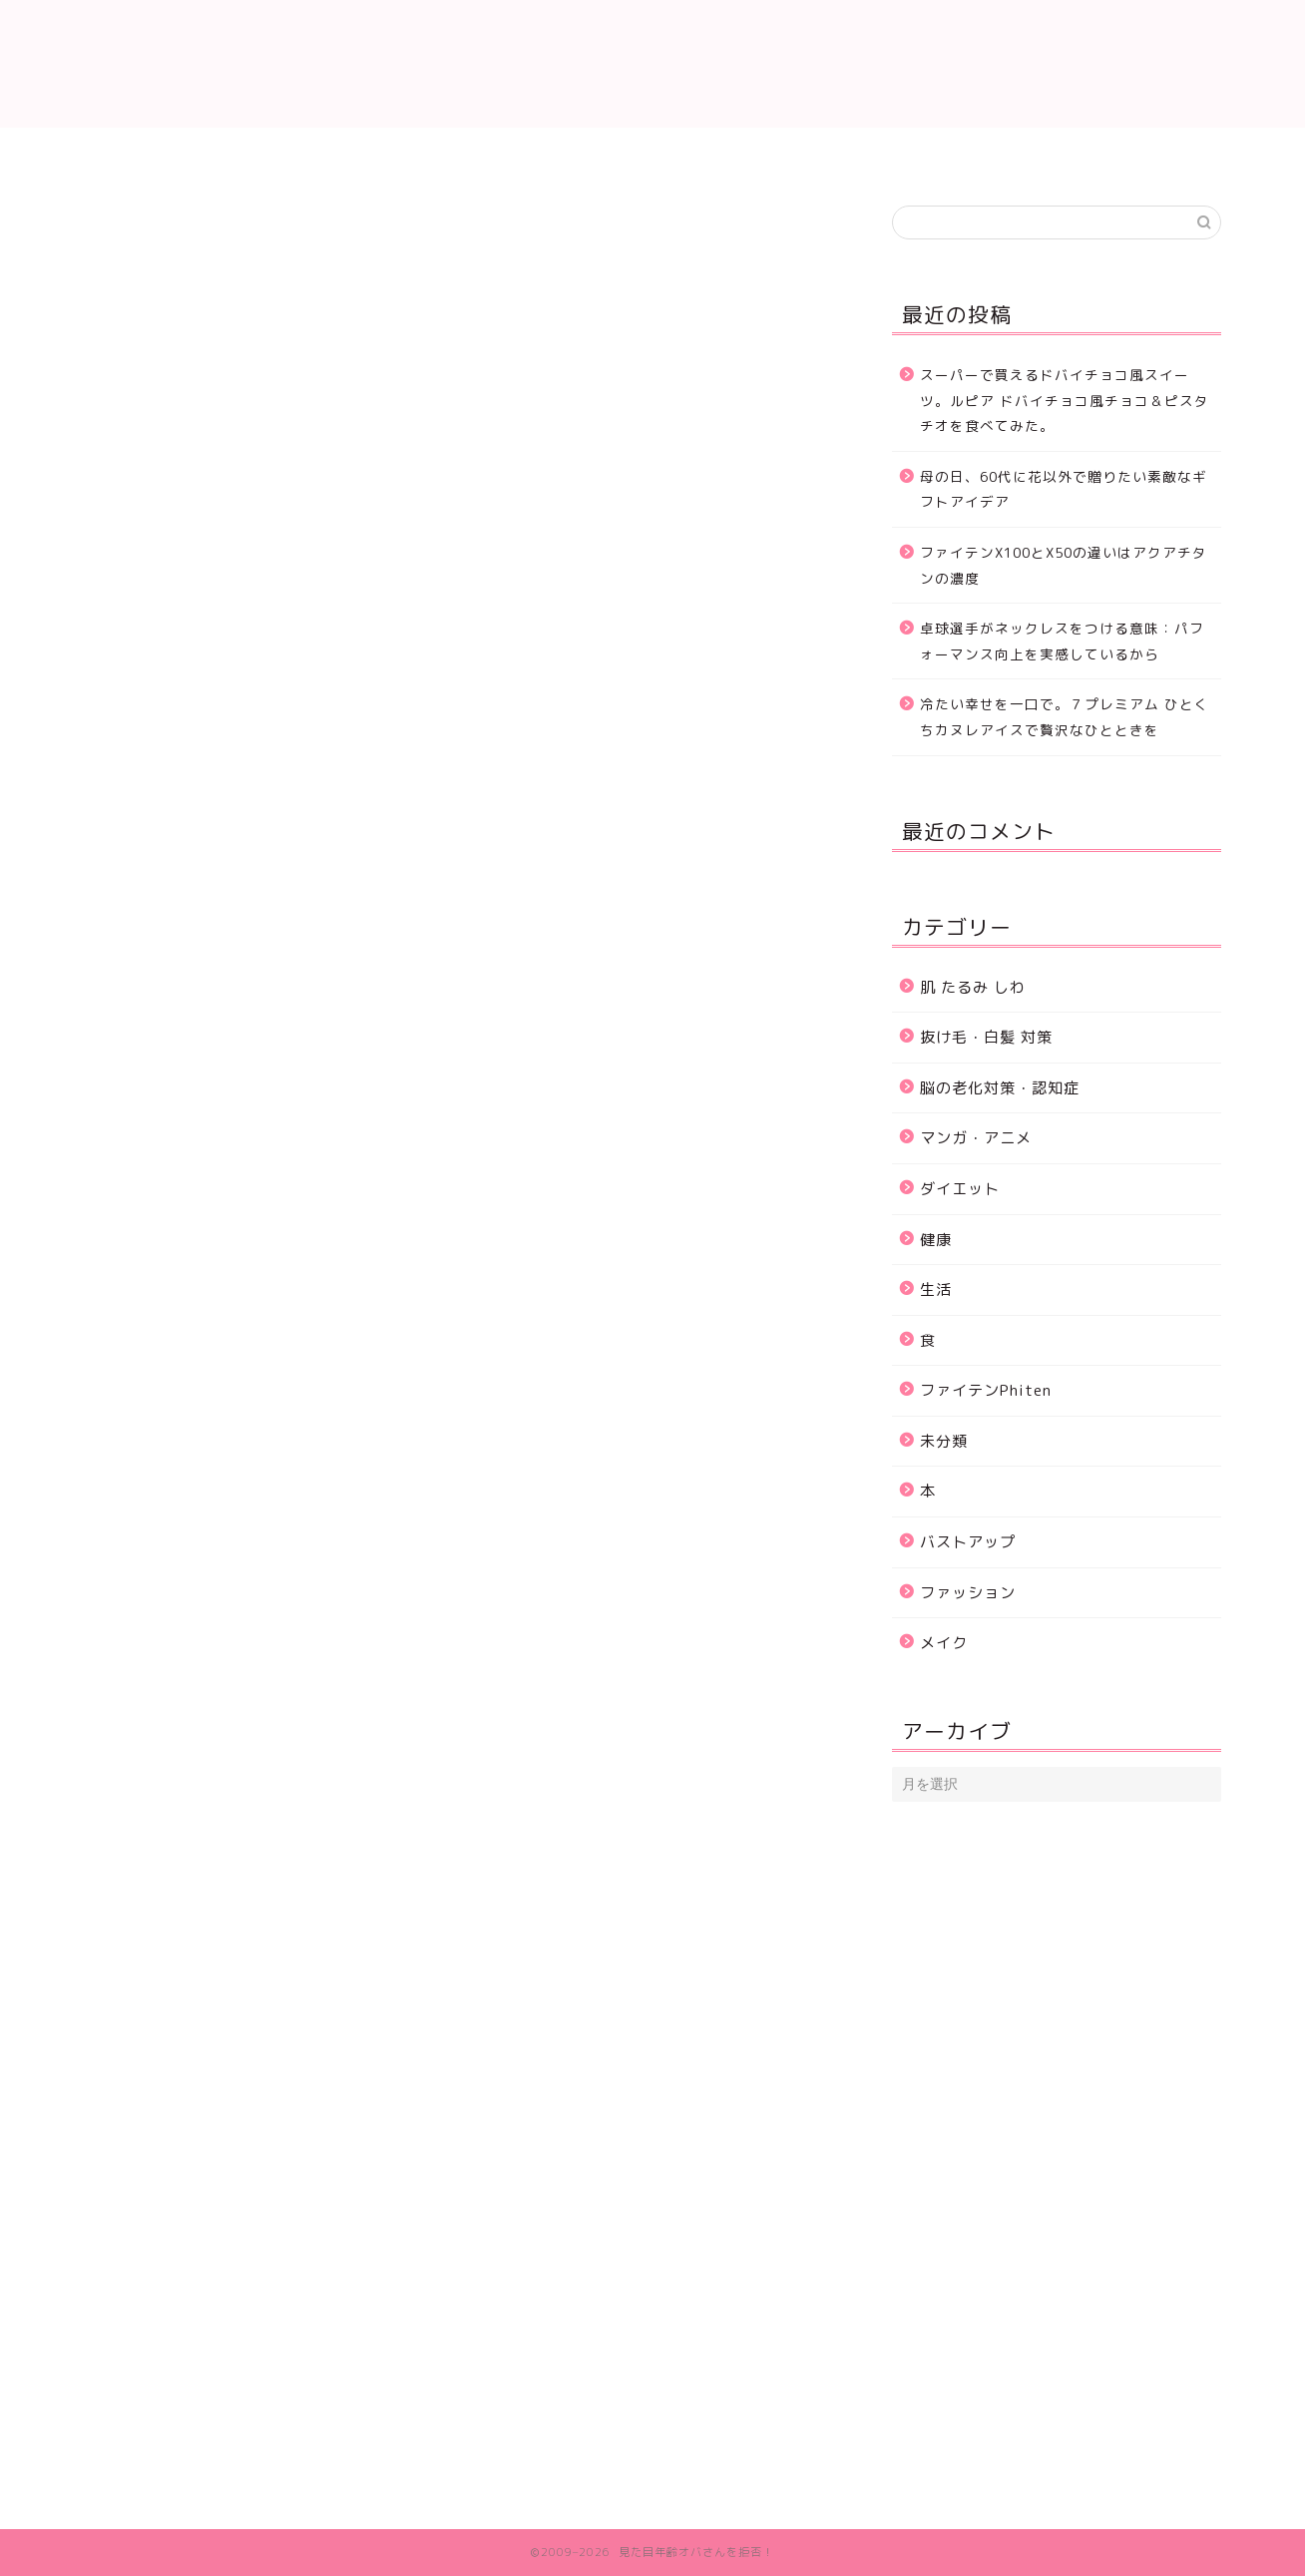 The width and height of the screenshot is (1305, 2576). What do you see at coordinates (968, 1592) in the screenshot?
I see `ファッション` at bounding box center [968, 1592].